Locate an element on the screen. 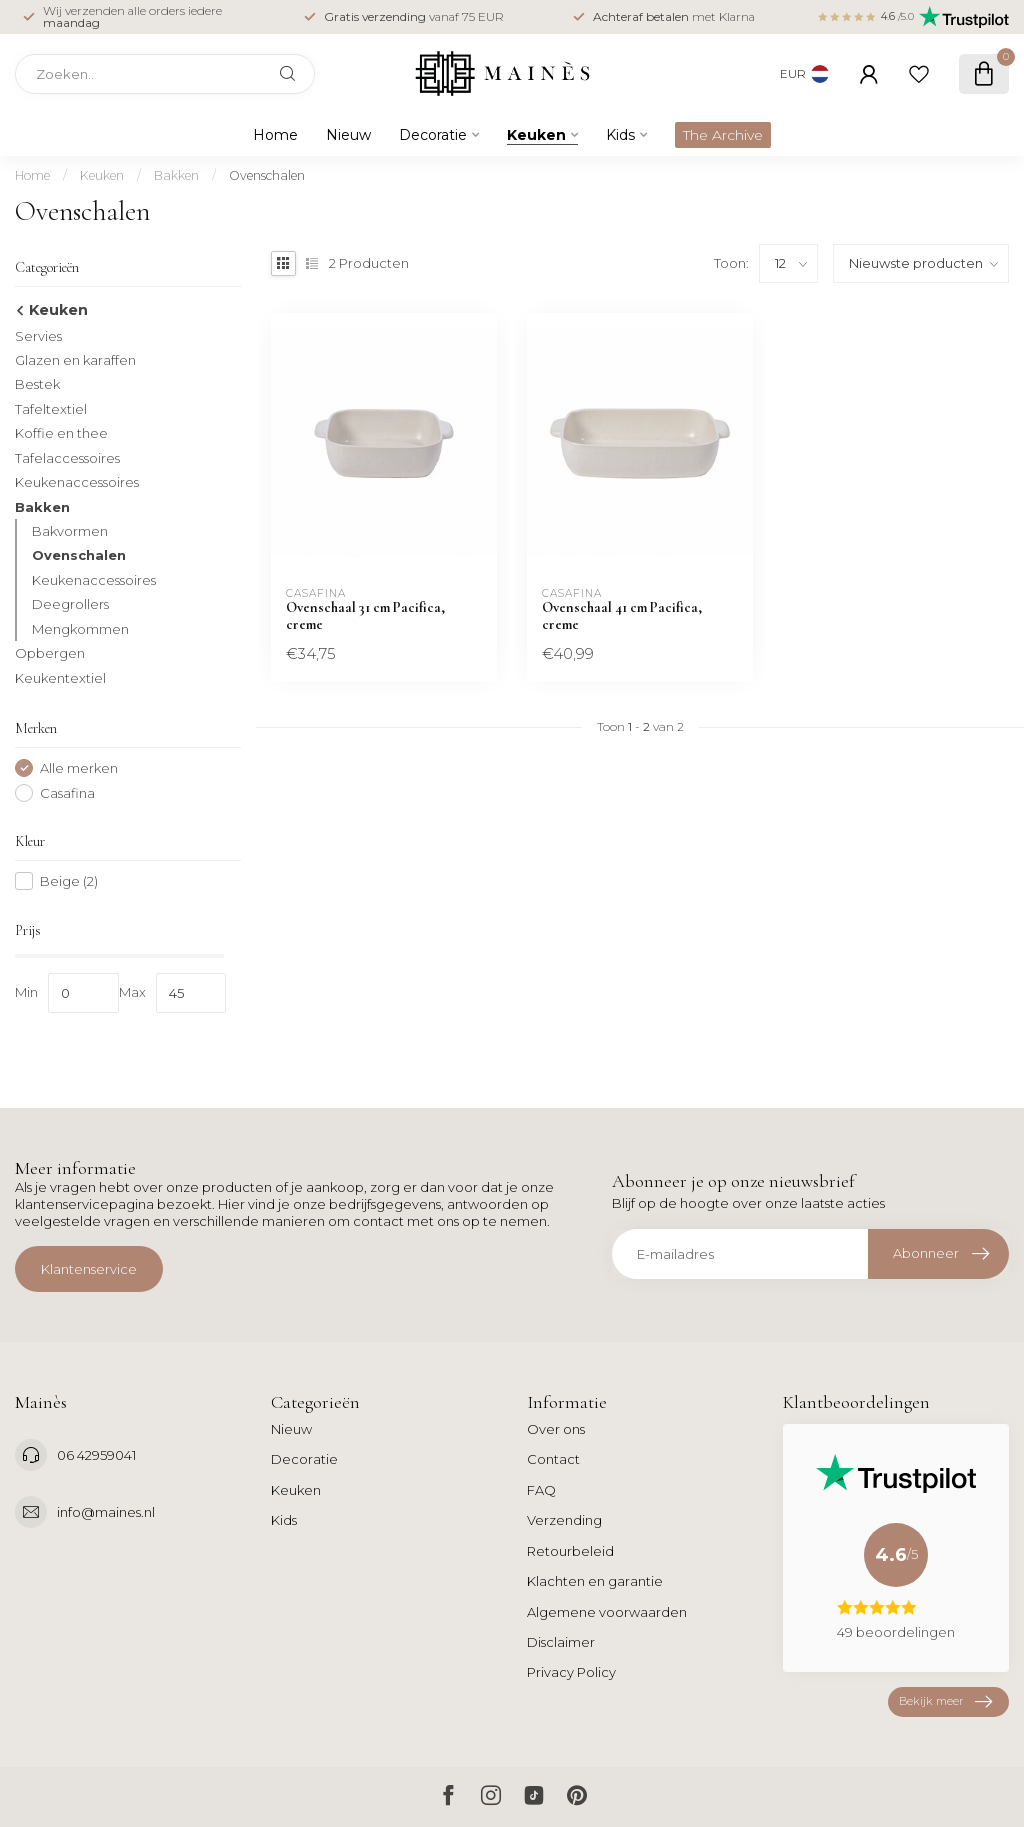 The image size is (1024, 1827). Servies is located at coordinates (38, 336).